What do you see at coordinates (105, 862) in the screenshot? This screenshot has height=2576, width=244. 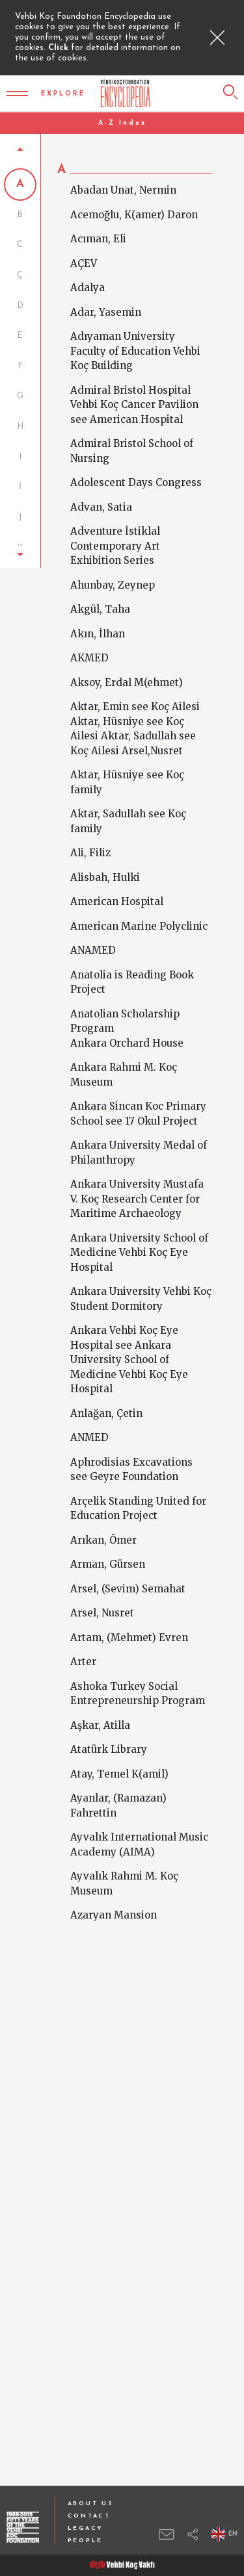 I see `Alisbah, Hulki` at bounding box center [105, 862].